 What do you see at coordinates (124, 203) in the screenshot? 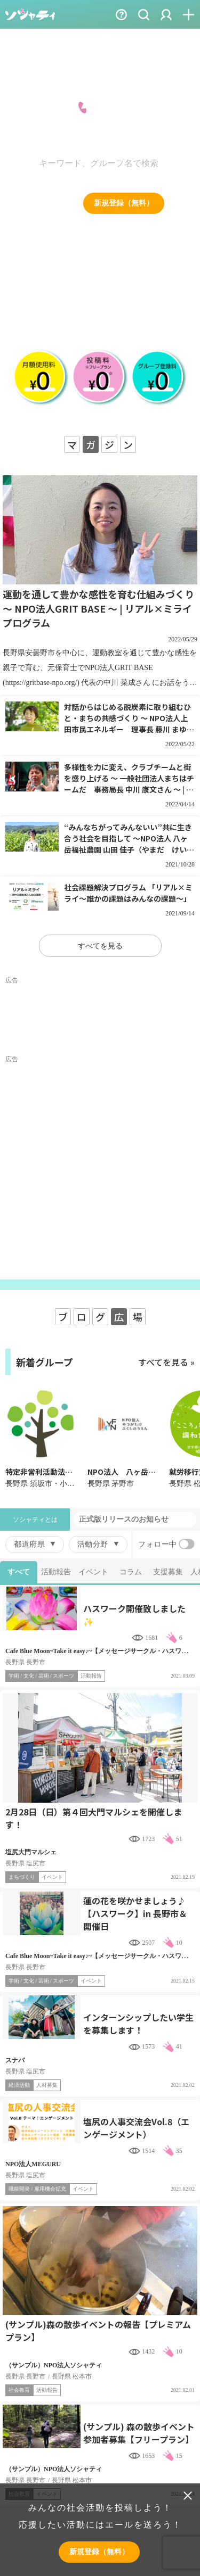
I see `新規登録（無料）` at bounding box center [124, 203].